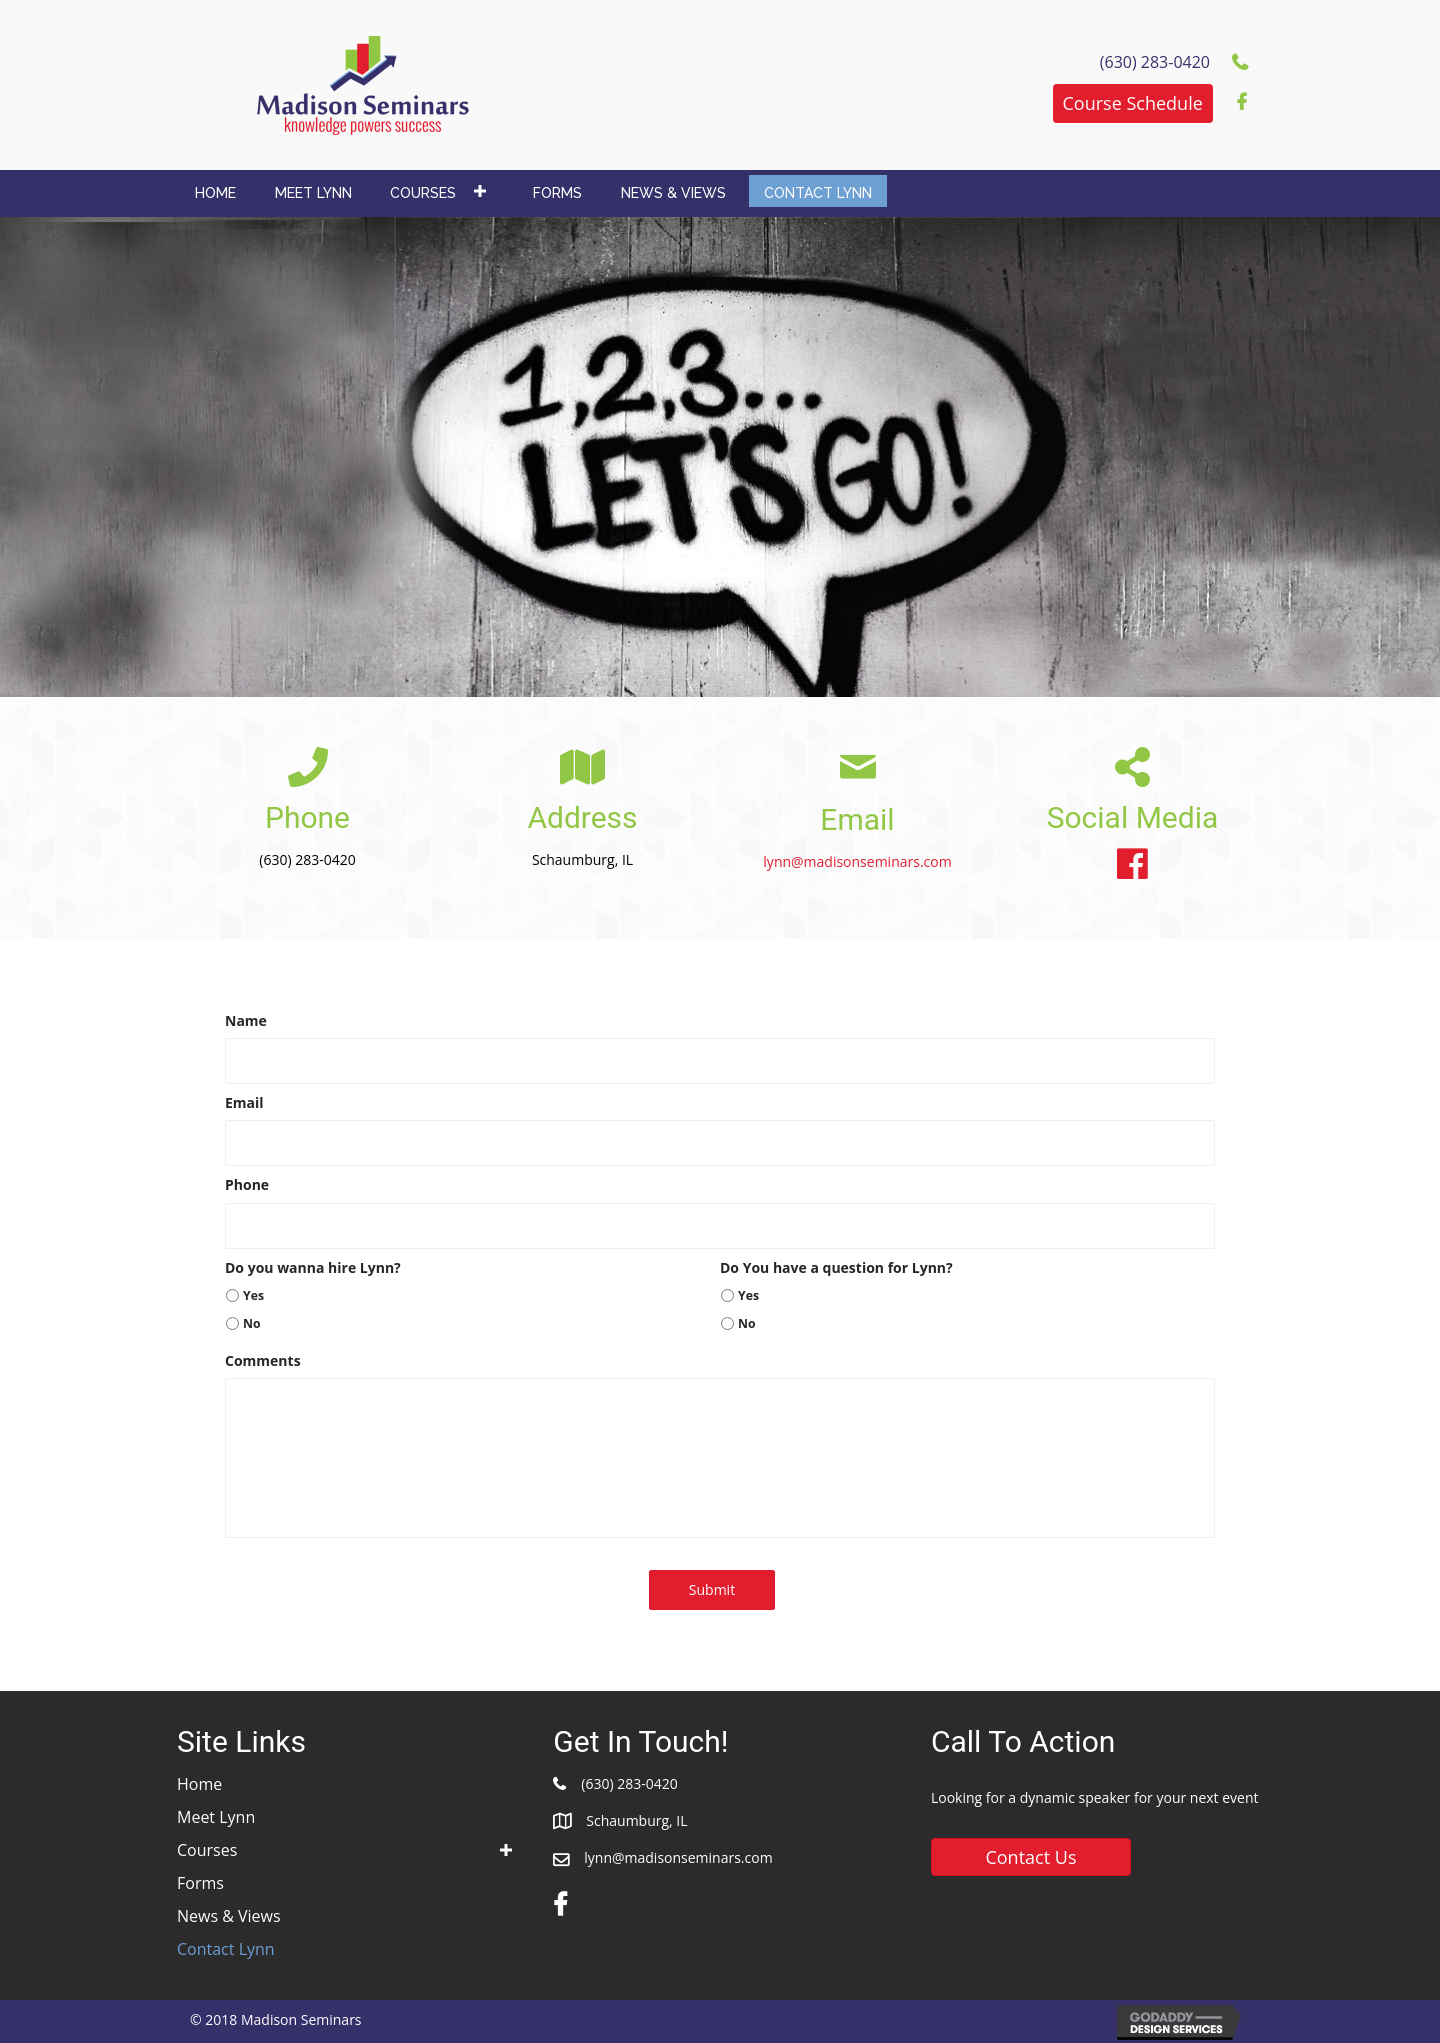 The image size is (1440, 2043). Describe the element at coordinates (207, 1850) in the screenshot. I see `Courses` at that location.